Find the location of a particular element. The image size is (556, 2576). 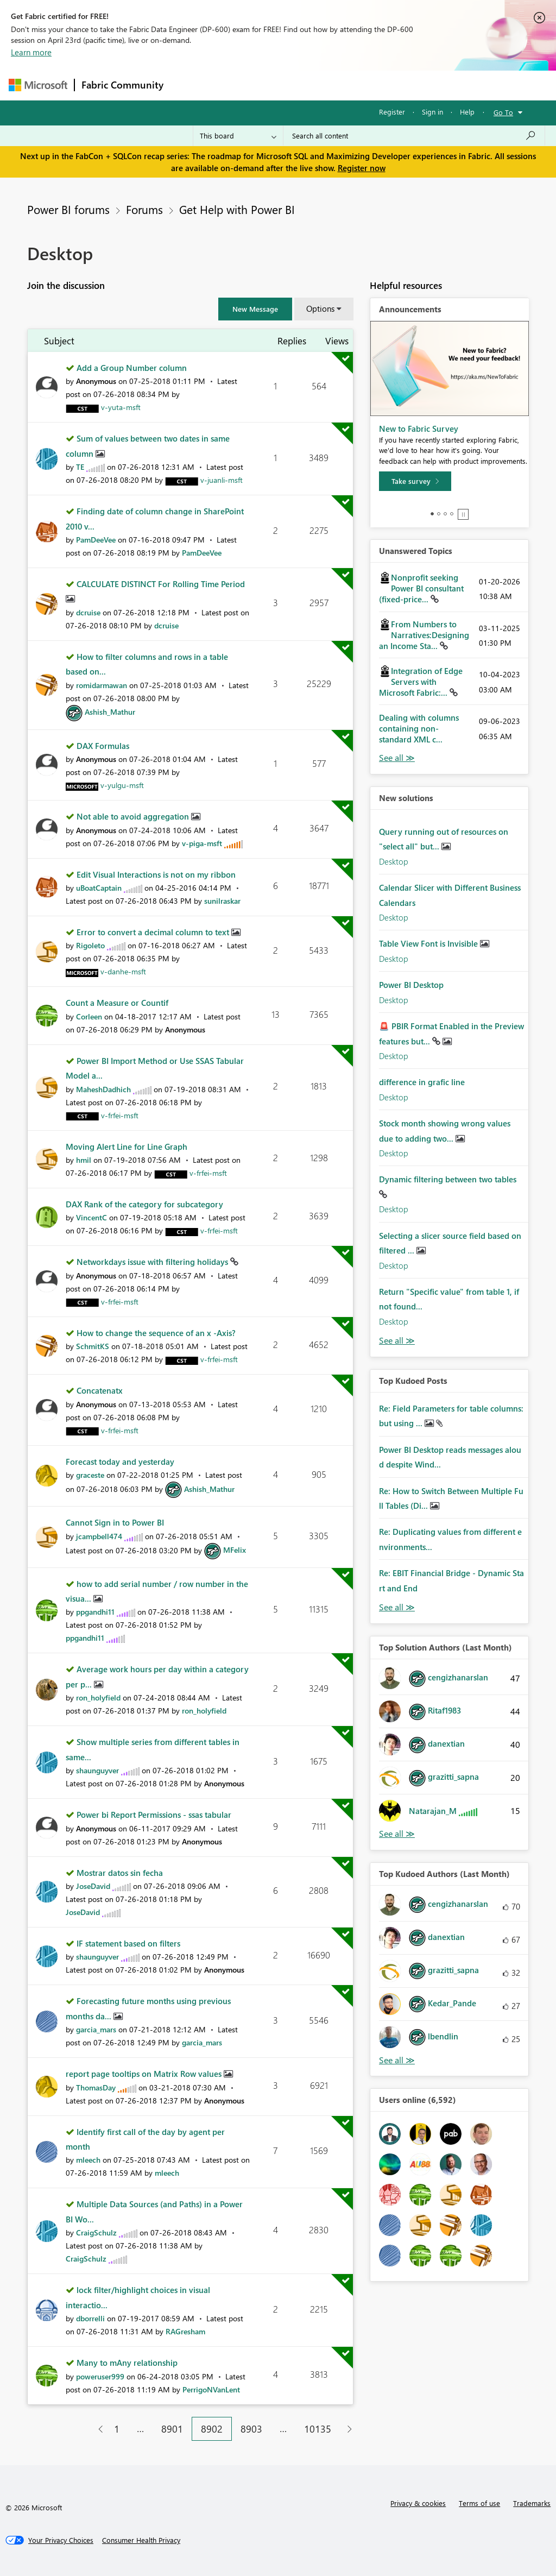

[View Profile of v-frfei-msft] is located at coordinates (119, 1115).